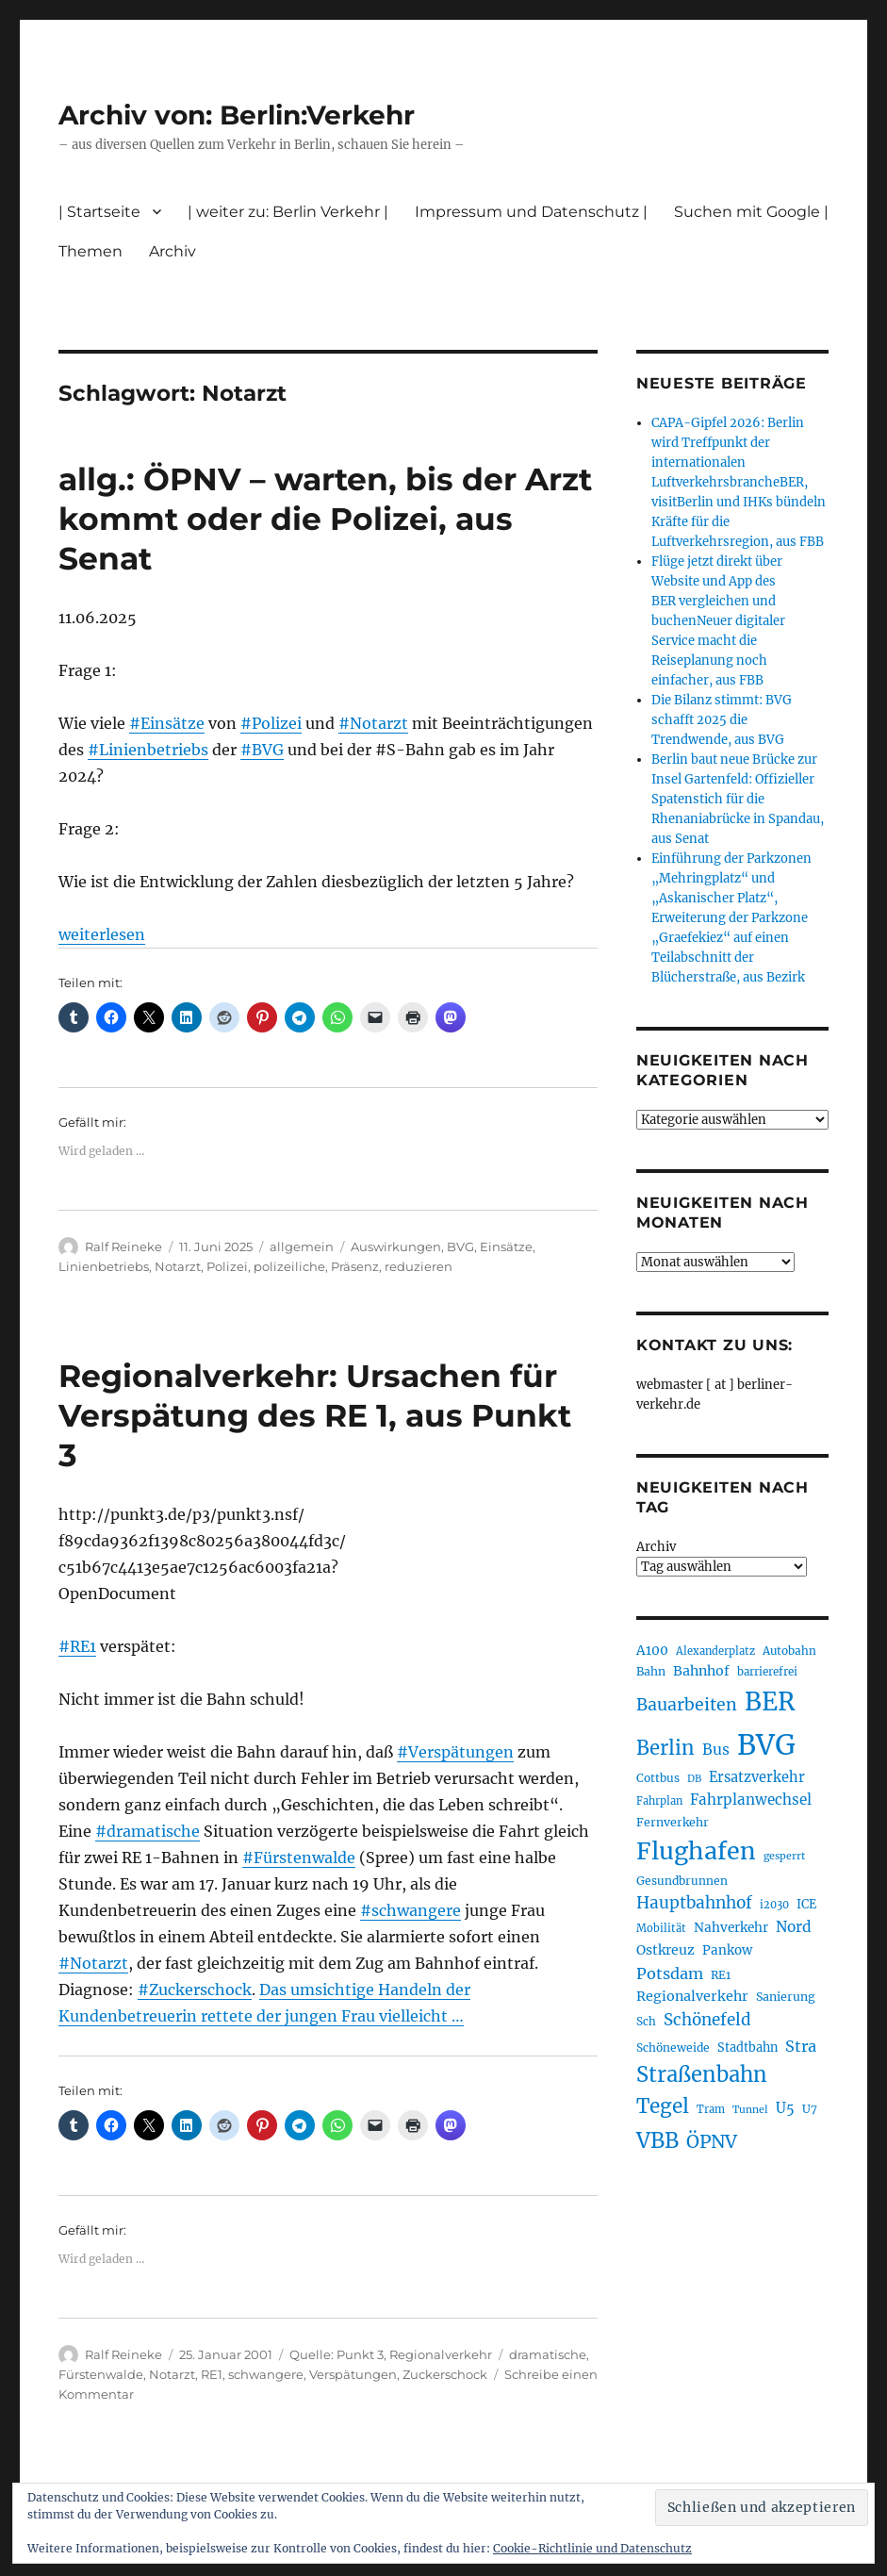  I want to click on Straßenbahn [Straßenbahn (569 Einträge)], so click(701, 2074).